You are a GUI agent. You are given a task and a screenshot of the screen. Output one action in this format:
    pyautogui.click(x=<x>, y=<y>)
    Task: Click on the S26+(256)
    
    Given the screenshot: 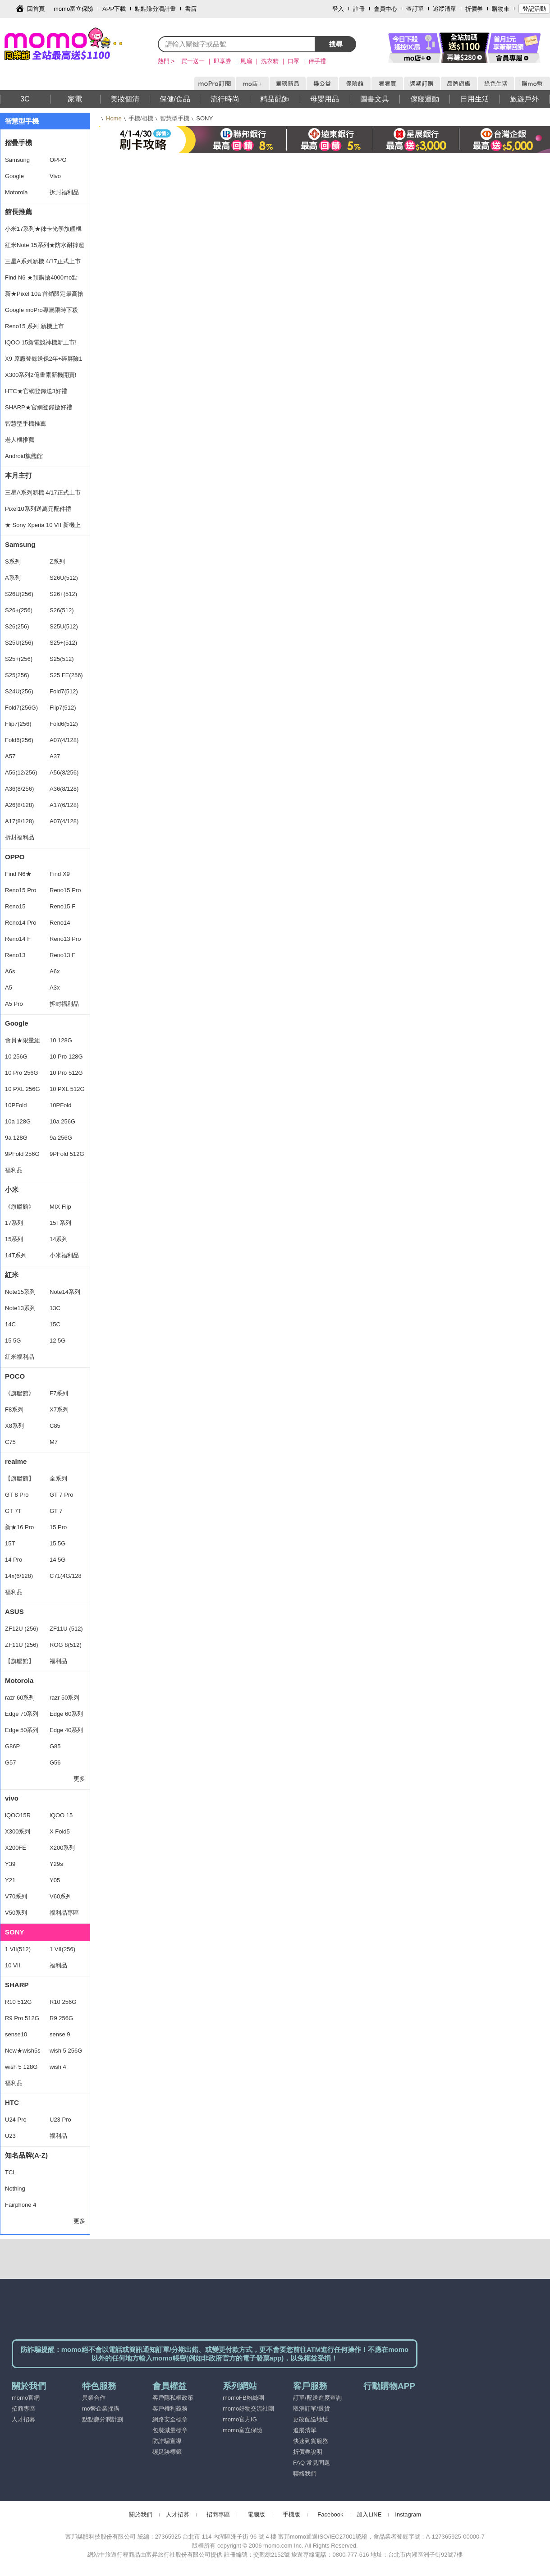 What is the action you would take?
    pyautogui.click(x=18, y=610)
    